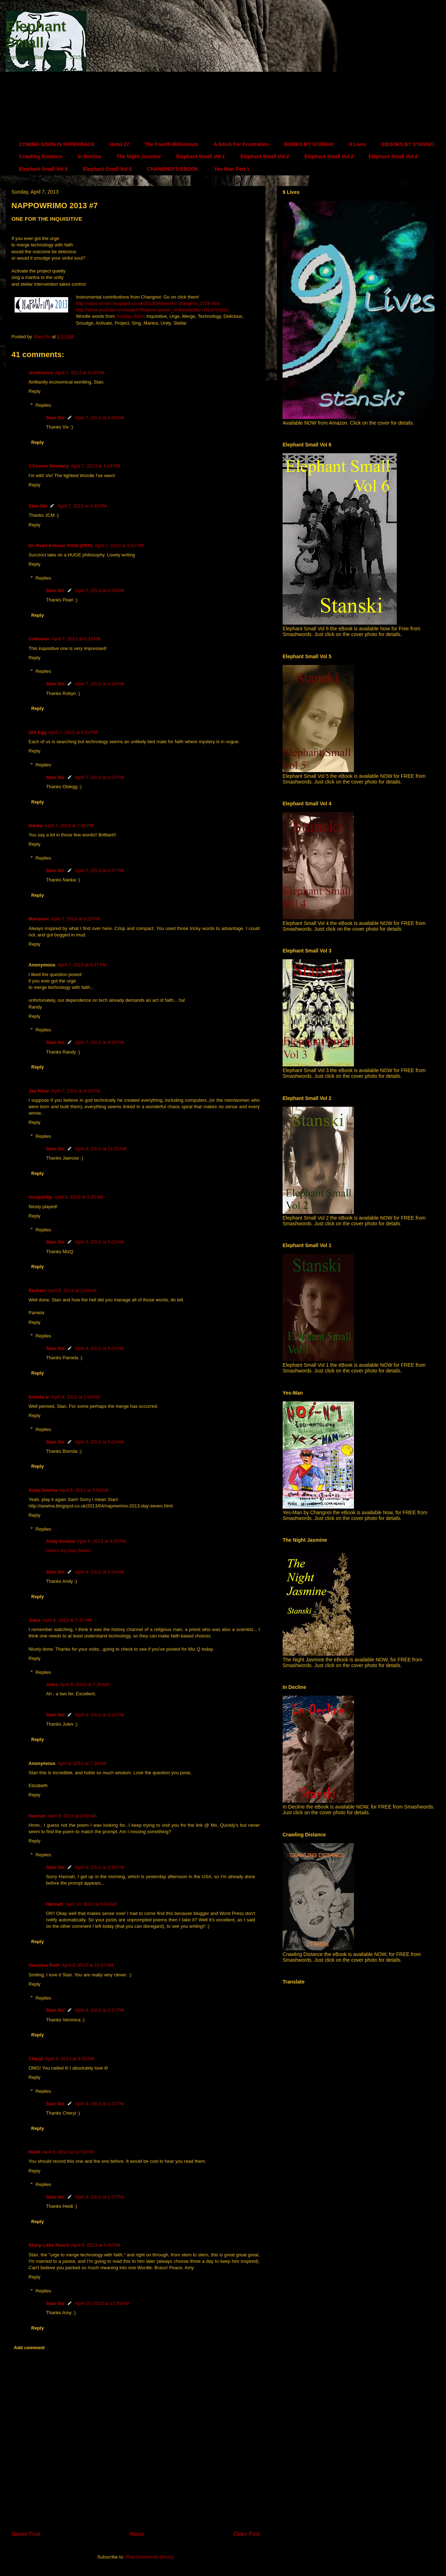 Image resolution: width=446 pixels, height=2576 pixels. Describe the element at coordinates (393, 156) in the screenshot. I see `Elephant Small Vol 4` at that location.